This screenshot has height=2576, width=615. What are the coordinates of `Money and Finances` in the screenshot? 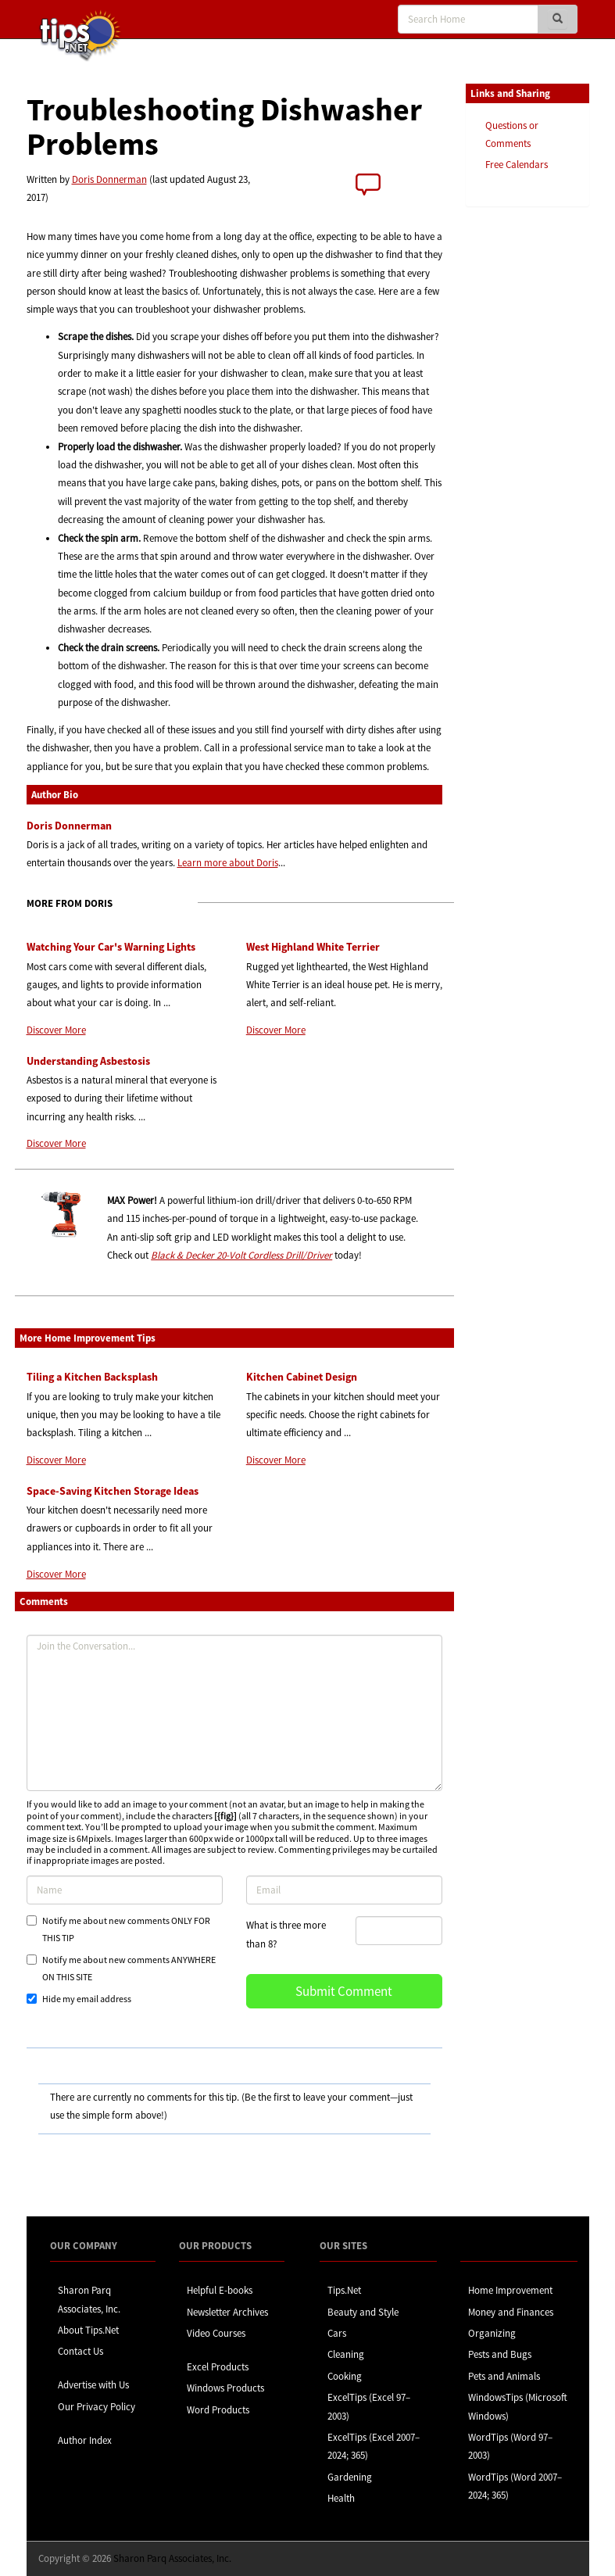 It's located at (510, 2312).